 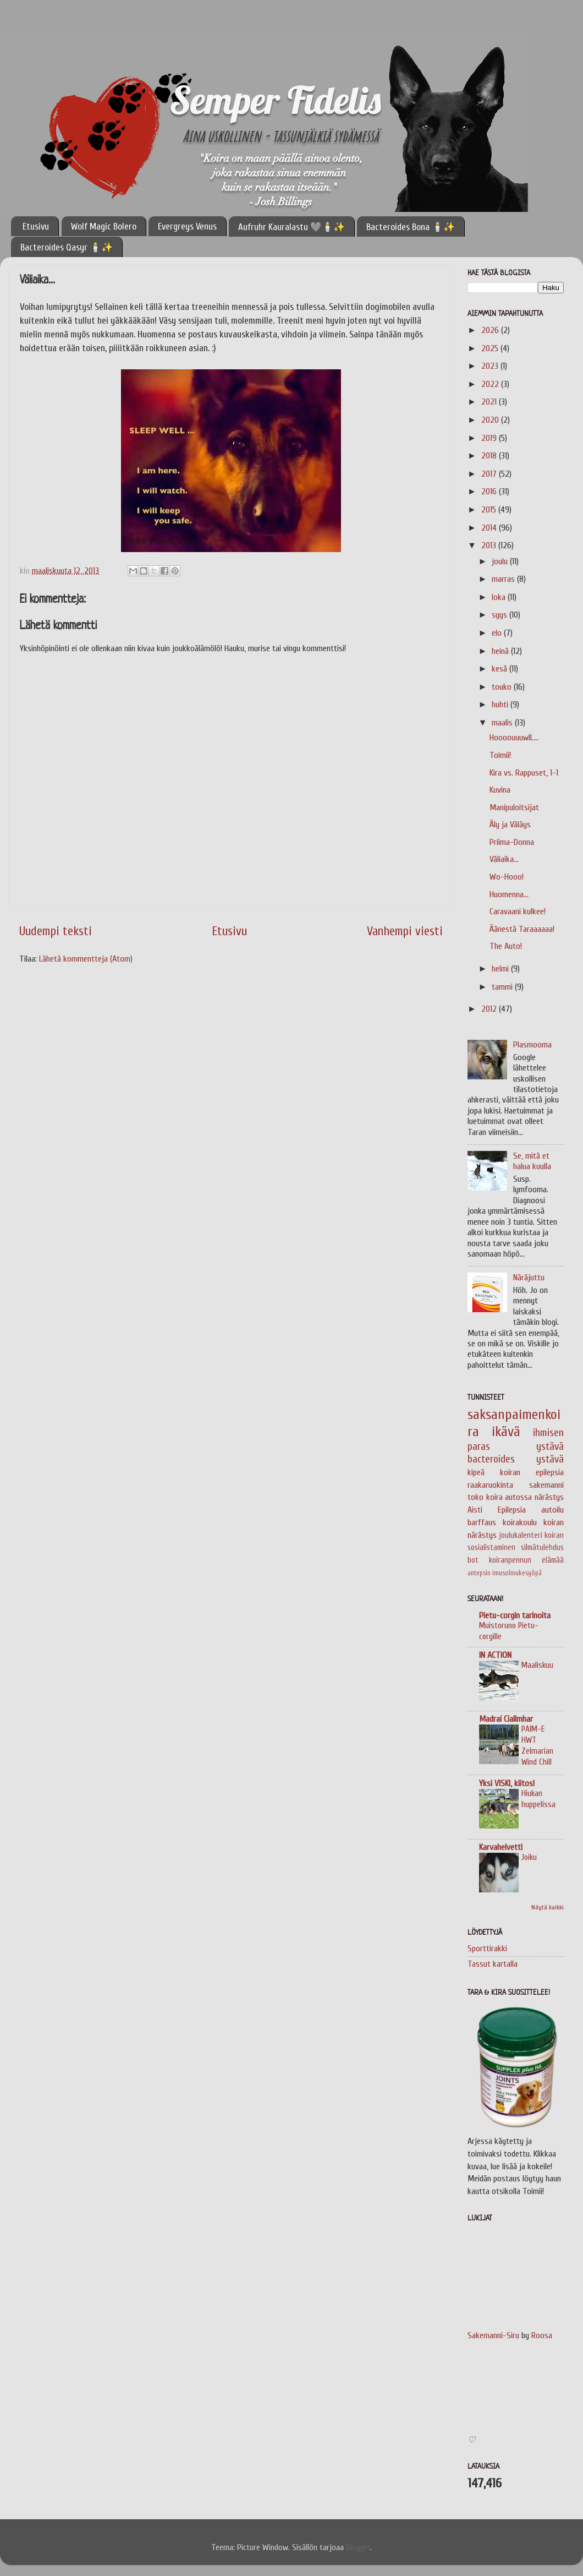 I want to click on Näräjuttu, so click(x=528, y=1277).